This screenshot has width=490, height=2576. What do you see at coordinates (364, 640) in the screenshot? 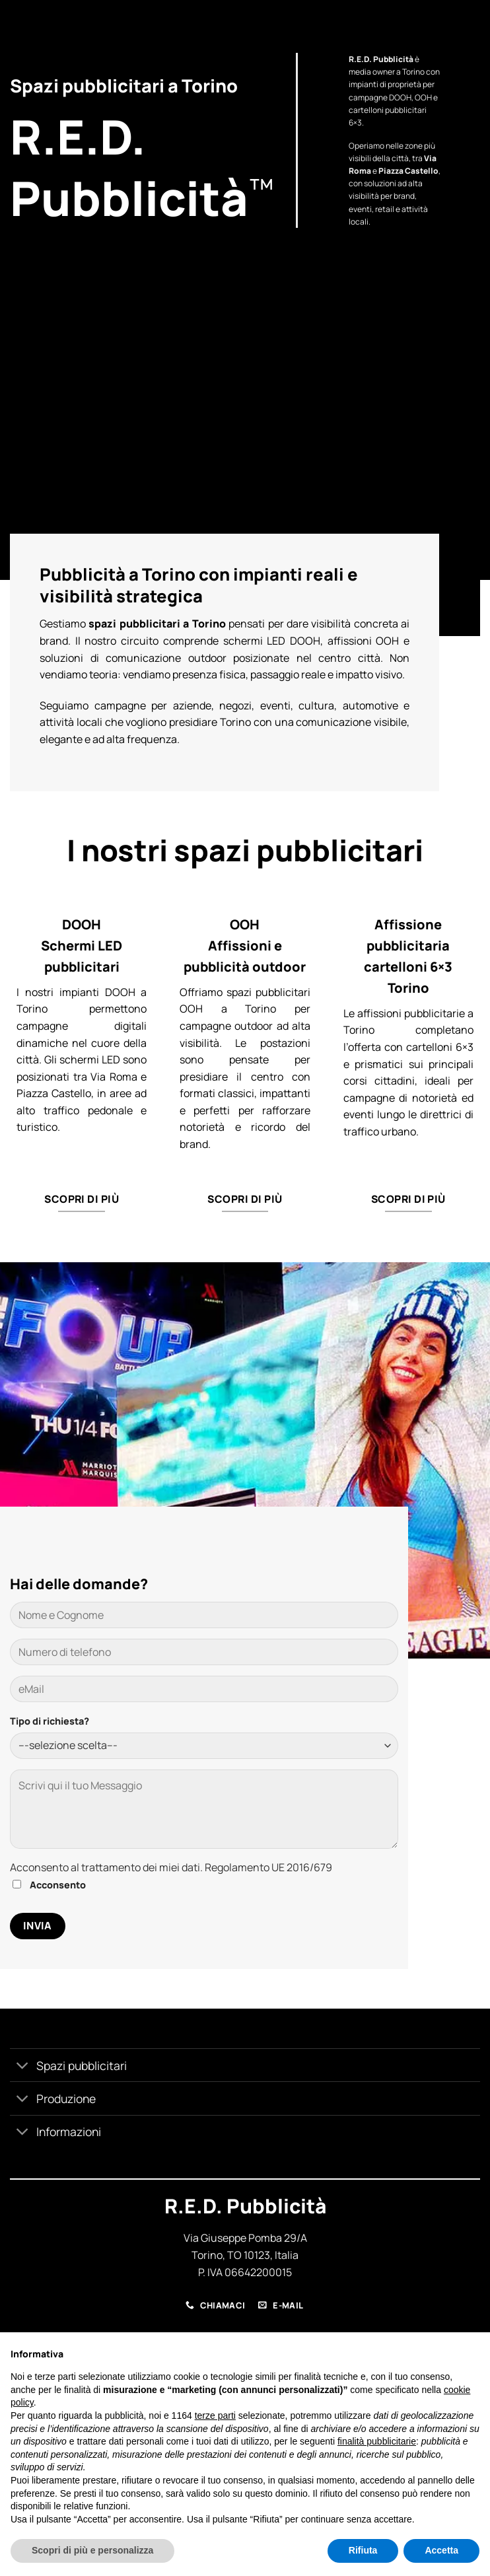
I see `affissioni OOH` at bounding box center [364, 640].